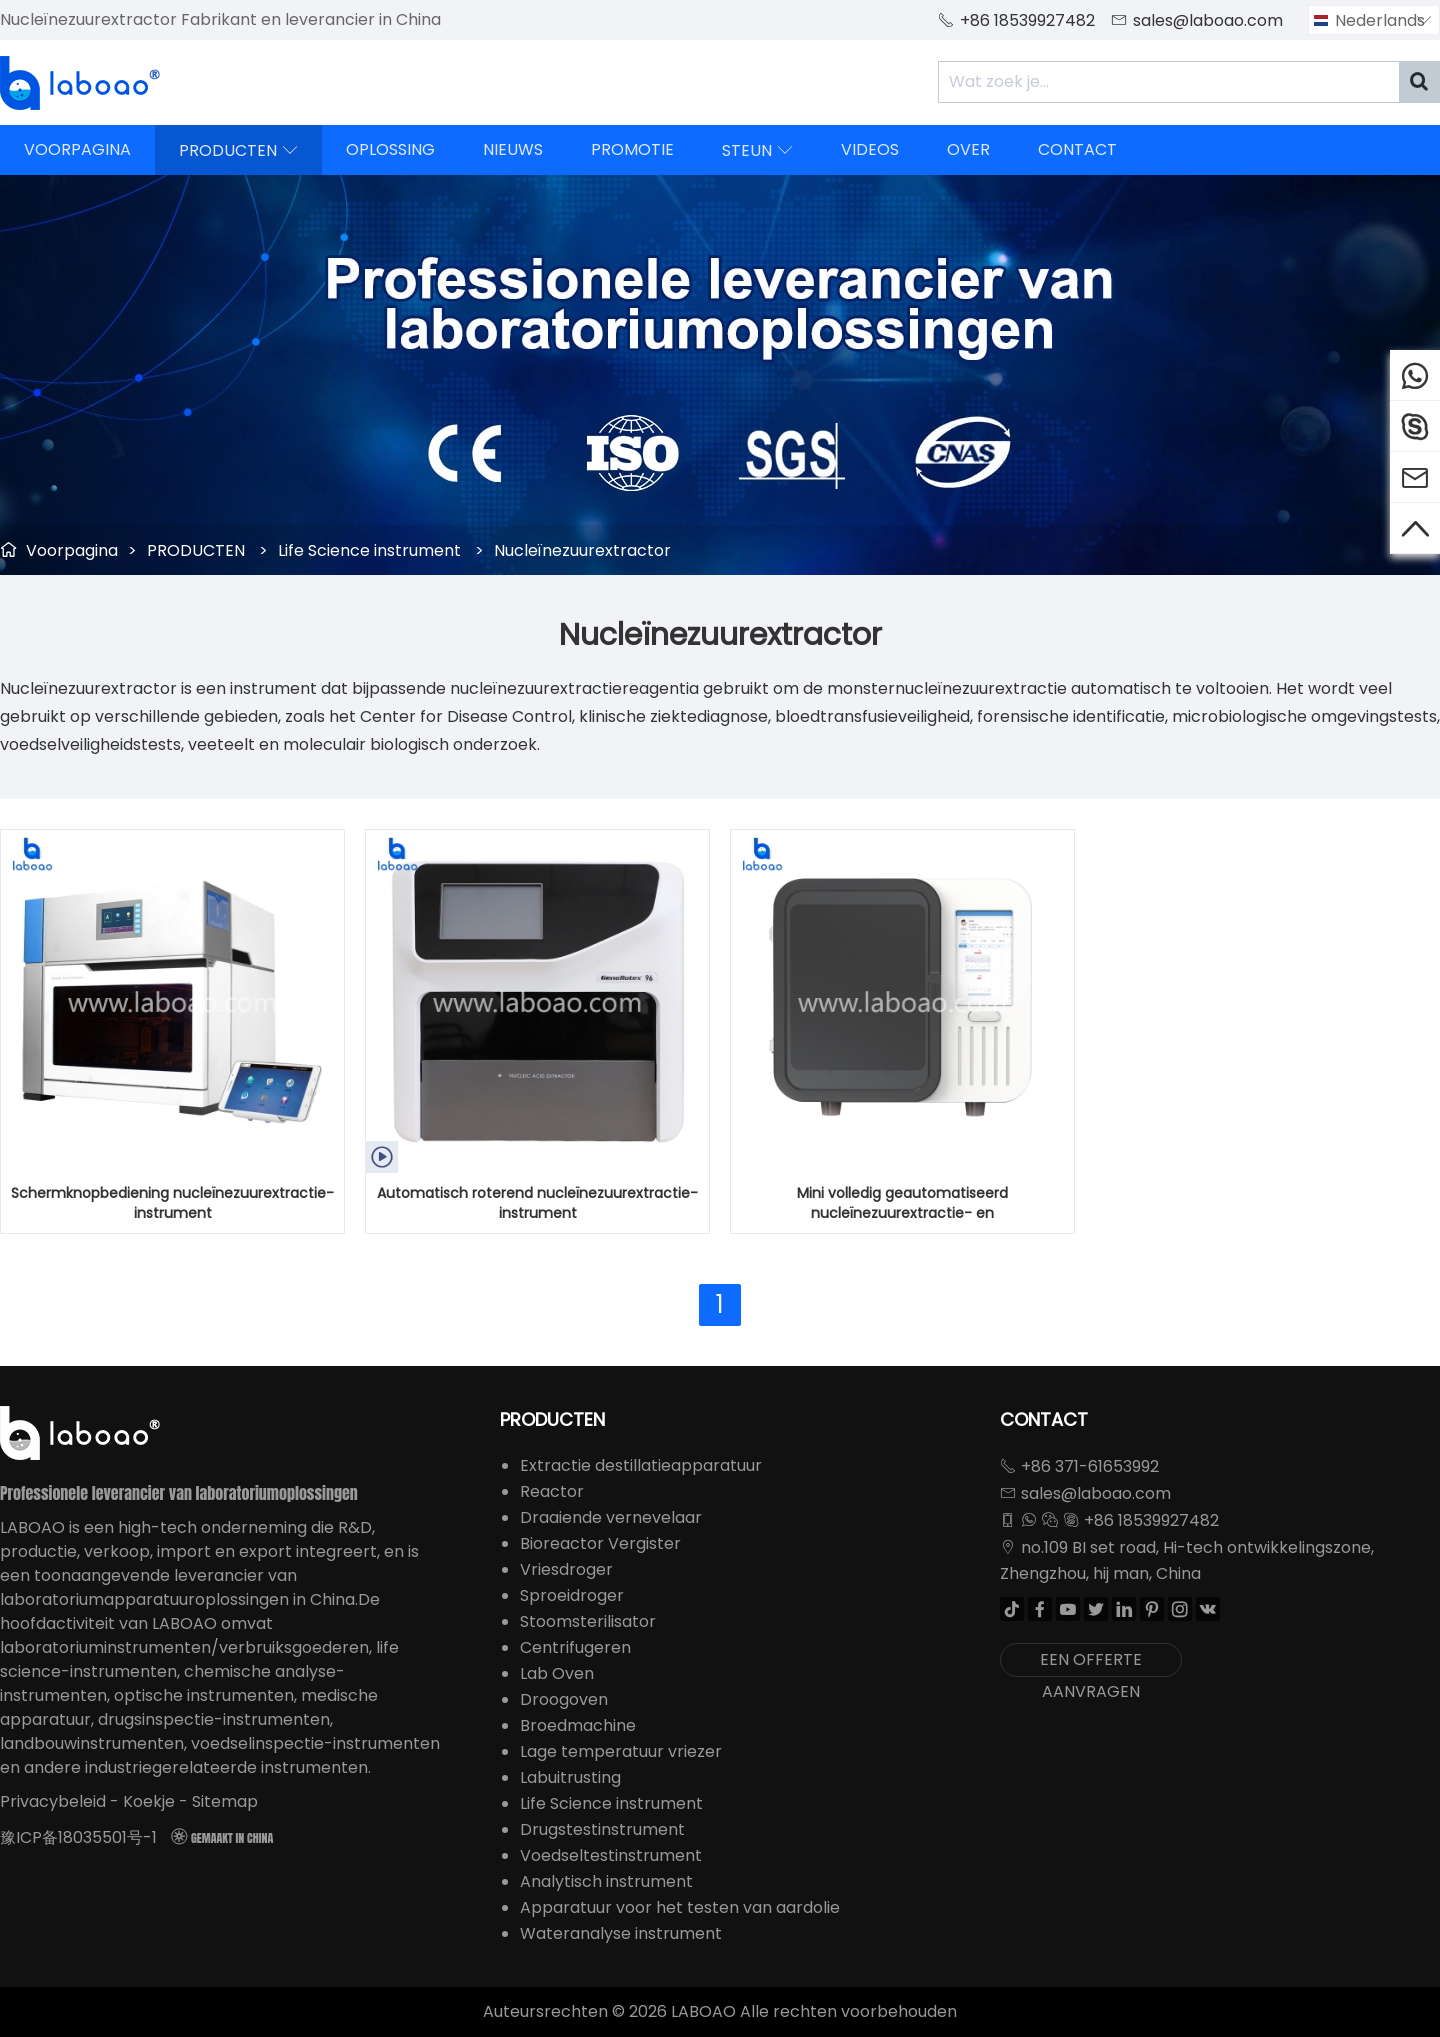 The height and width of the screenshot is (2037, 1440). What do you see at coordinates (1077, 149) in the screenshot?
I see `CONTACT` at bounding box center [1077, 149].